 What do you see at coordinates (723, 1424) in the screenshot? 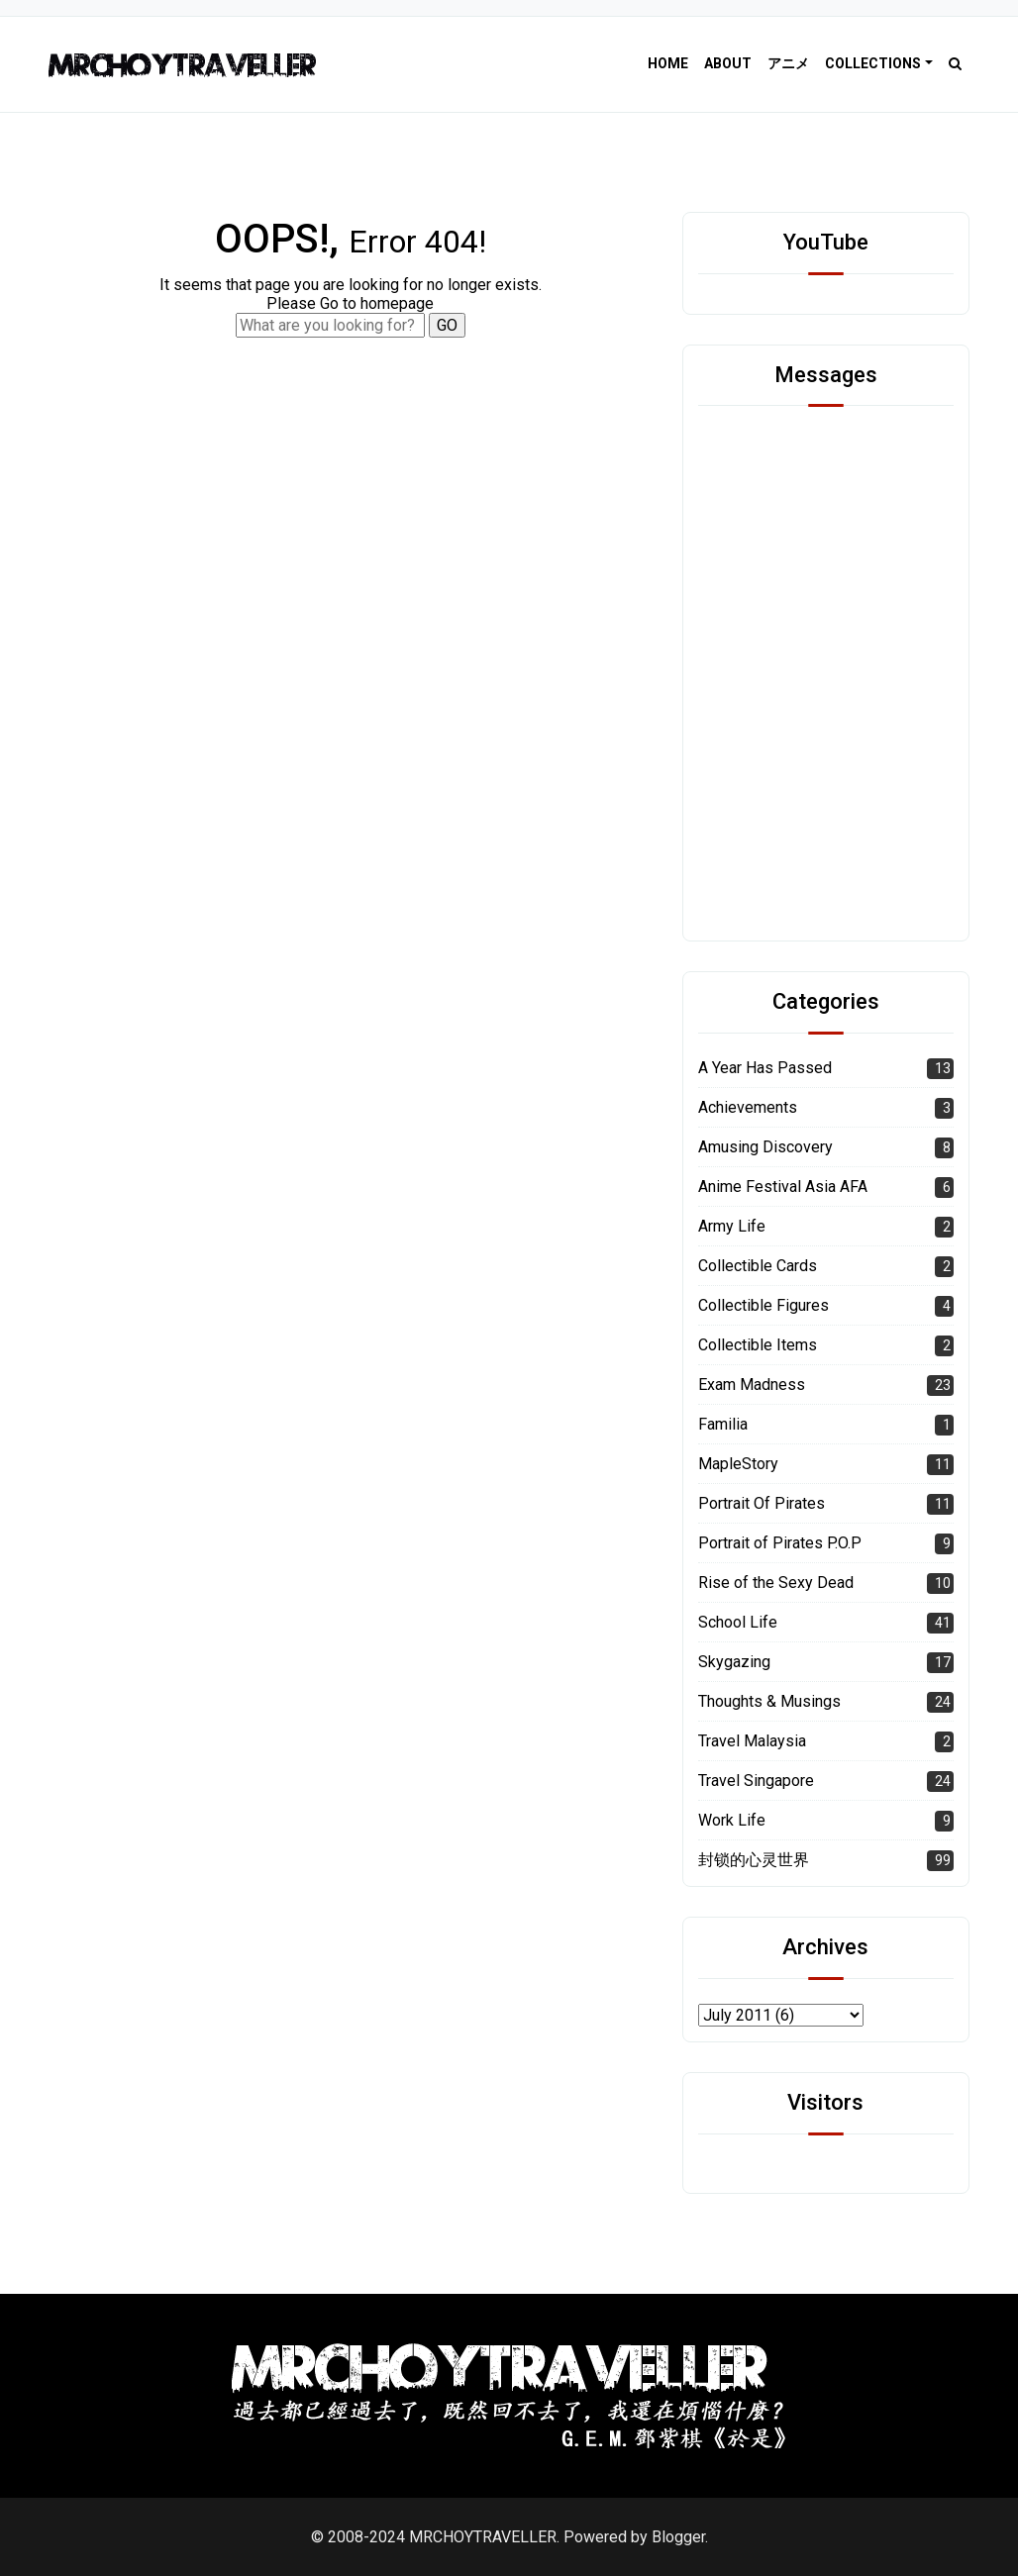
I see `Familia` at bounding box center [723, 1424].